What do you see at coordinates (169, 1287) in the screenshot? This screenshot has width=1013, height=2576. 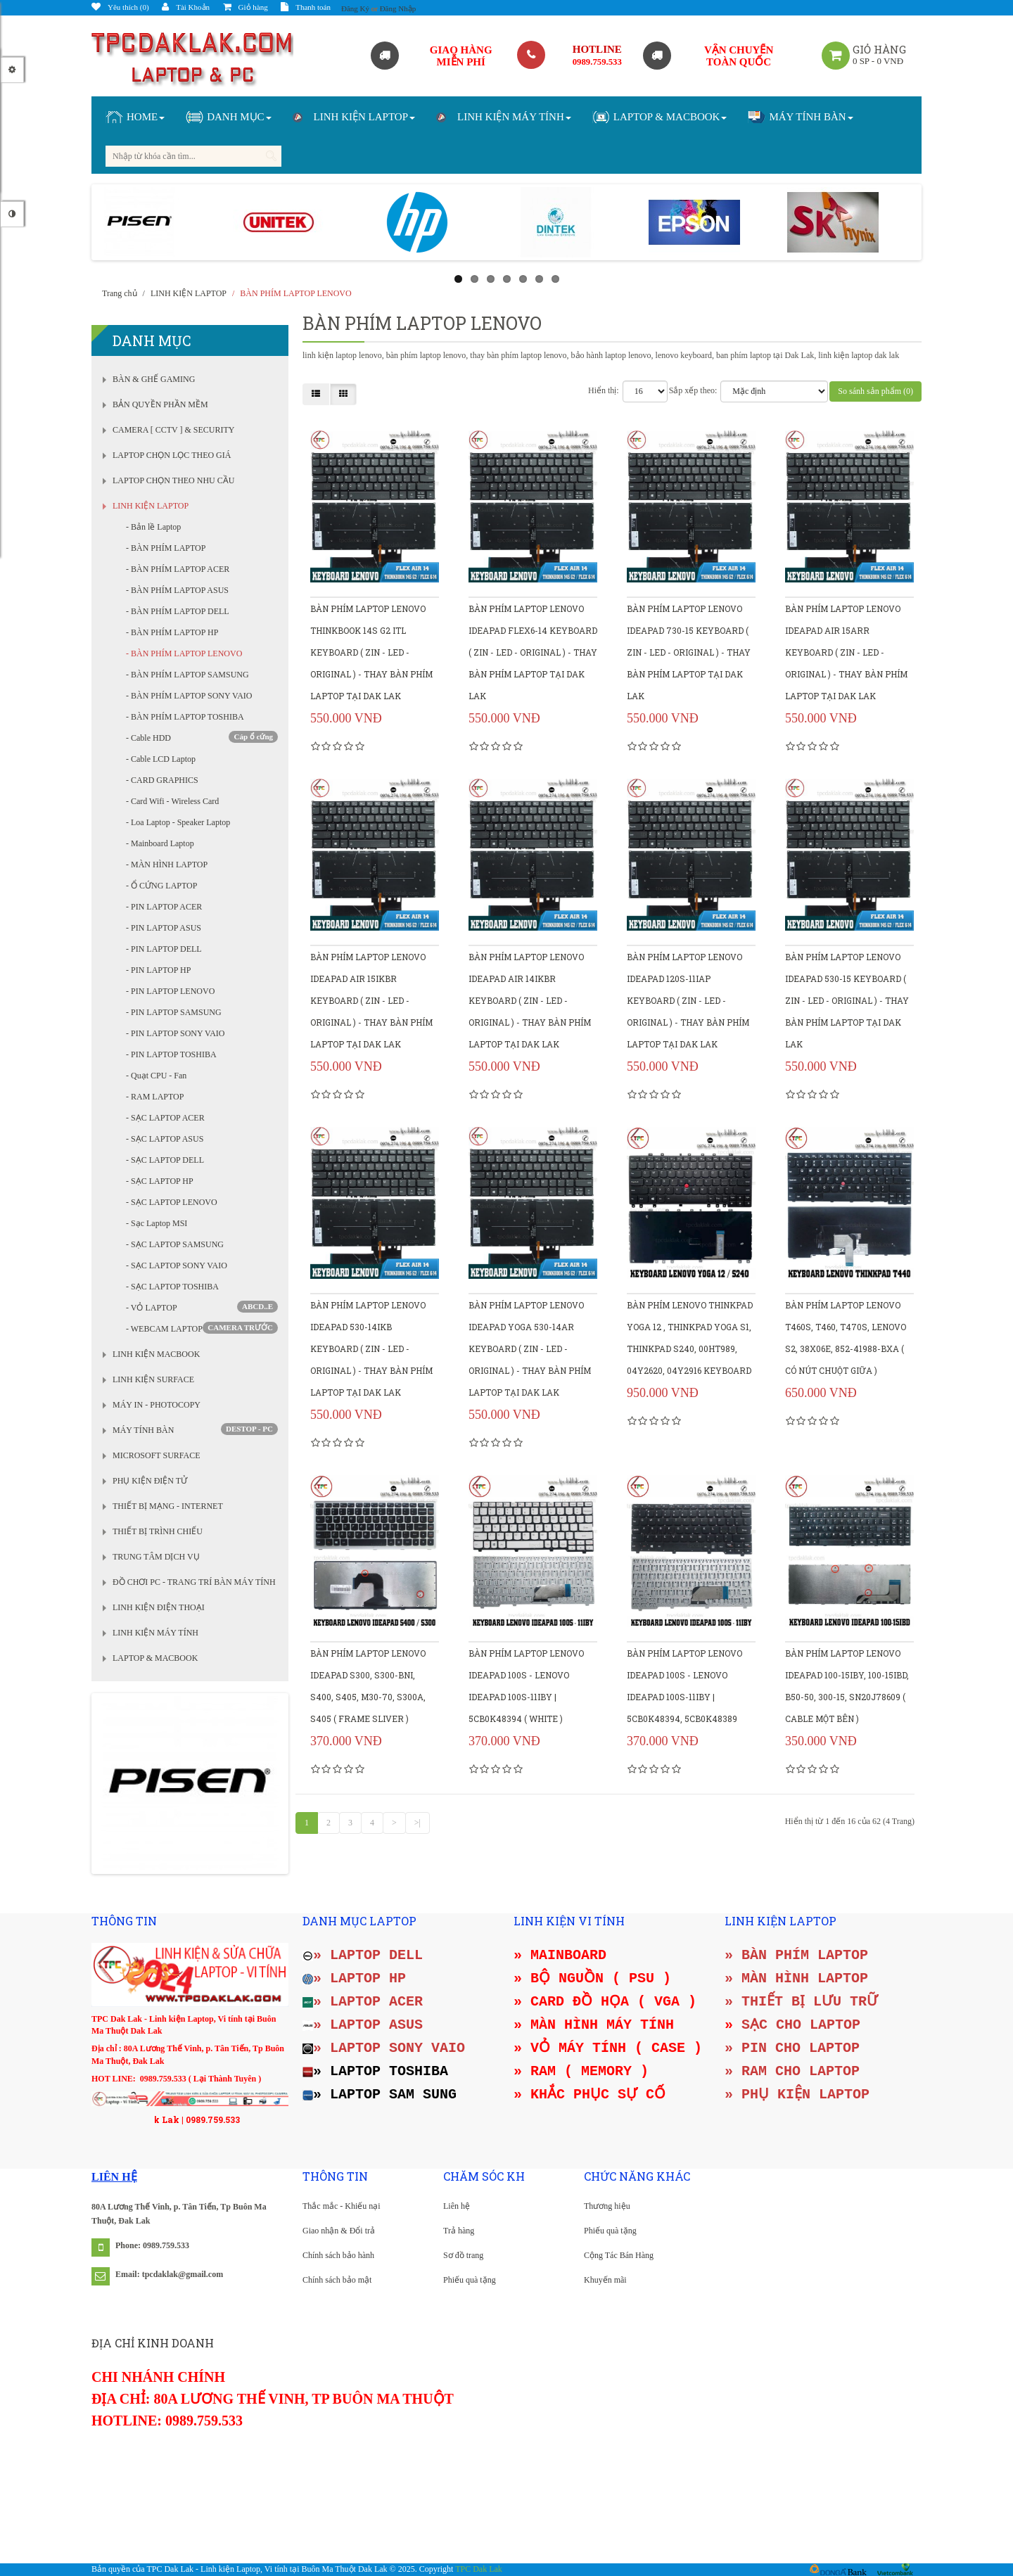 I see `- SẠC LAPTOP TOSHIBA` at bounding box center [169, 1287].